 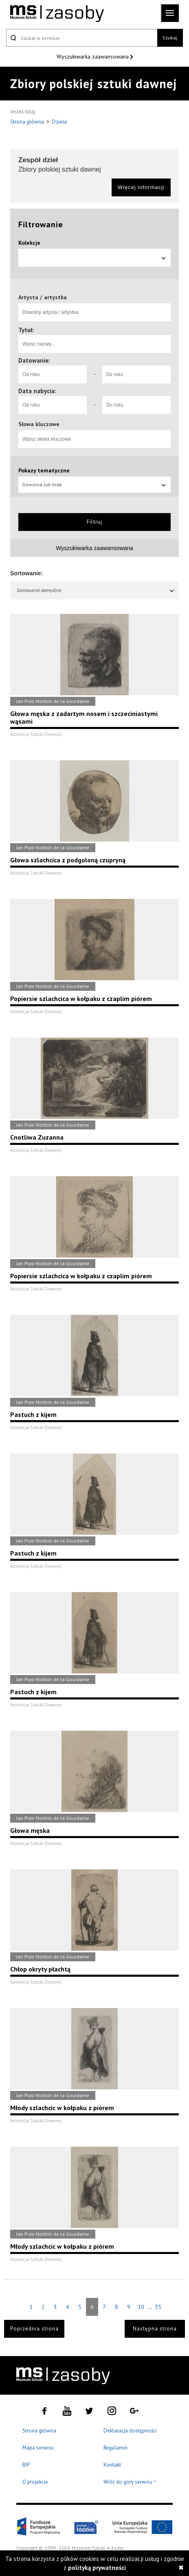 What do you see at coordinates (35, 2481) in the screenshot?
I see `O projekcie` at bounding box center [35, 2481].